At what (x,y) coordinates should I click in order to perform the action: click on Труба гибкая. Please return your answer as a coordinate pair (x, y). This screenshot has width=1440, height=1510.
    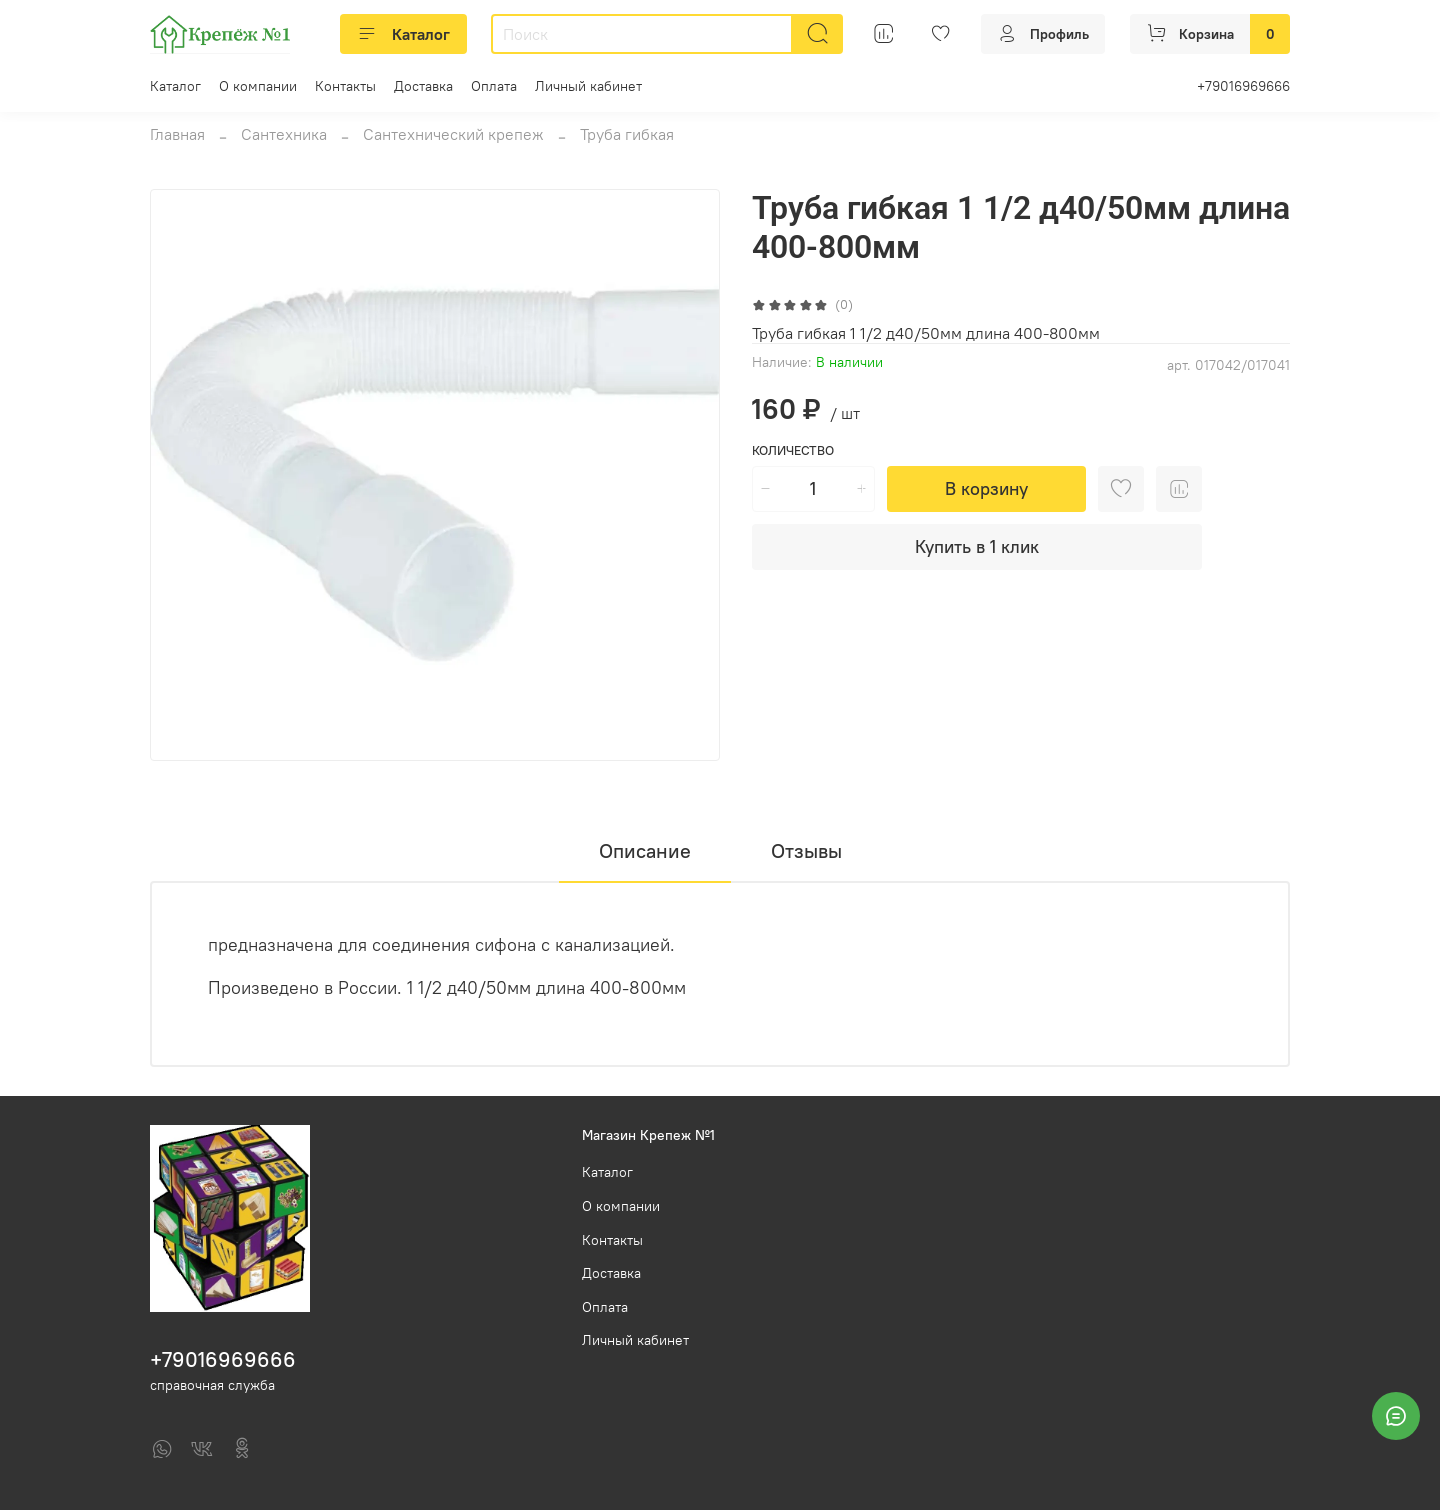
    Looking at the image, I should click on (627, 134).